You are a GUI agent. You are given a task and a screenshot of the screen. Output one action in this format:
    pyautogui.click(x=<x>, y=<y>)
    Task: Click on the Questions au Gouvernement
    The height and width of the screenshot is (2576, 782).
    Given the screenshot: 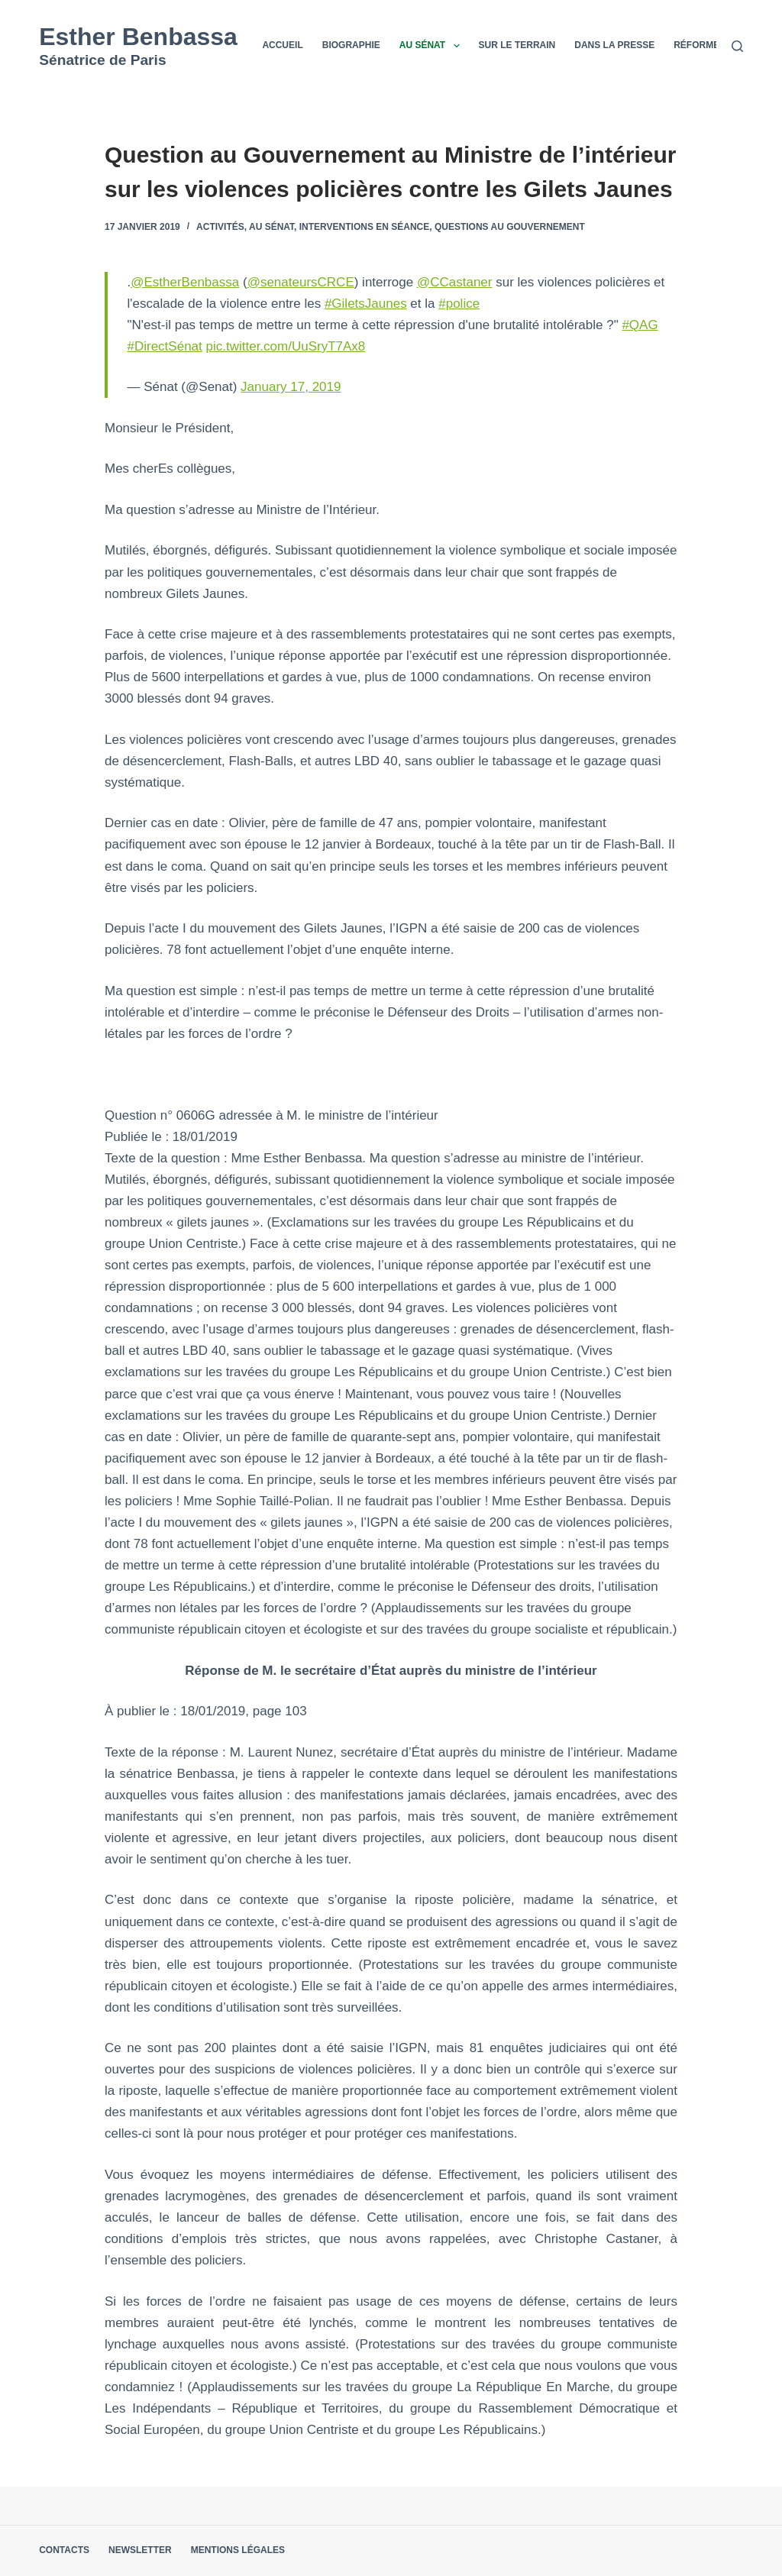 What is the action you would take?
    pyautogui.click(x=510, y=226)
    